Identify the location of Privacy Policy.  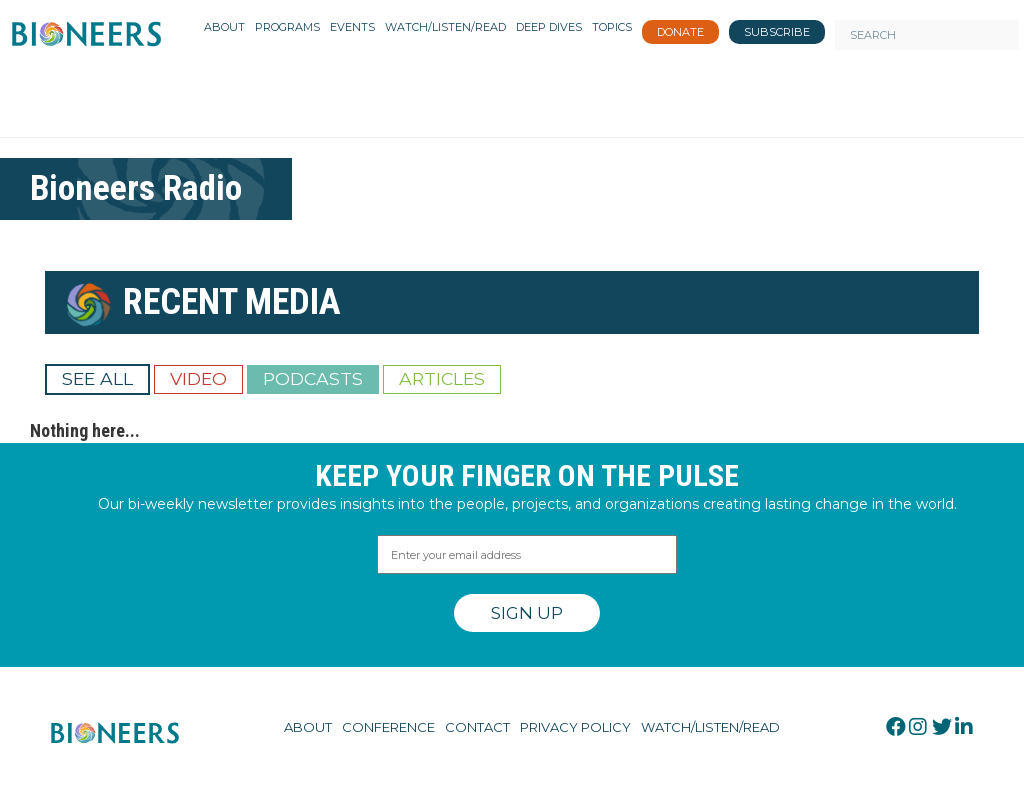
(575, 727).